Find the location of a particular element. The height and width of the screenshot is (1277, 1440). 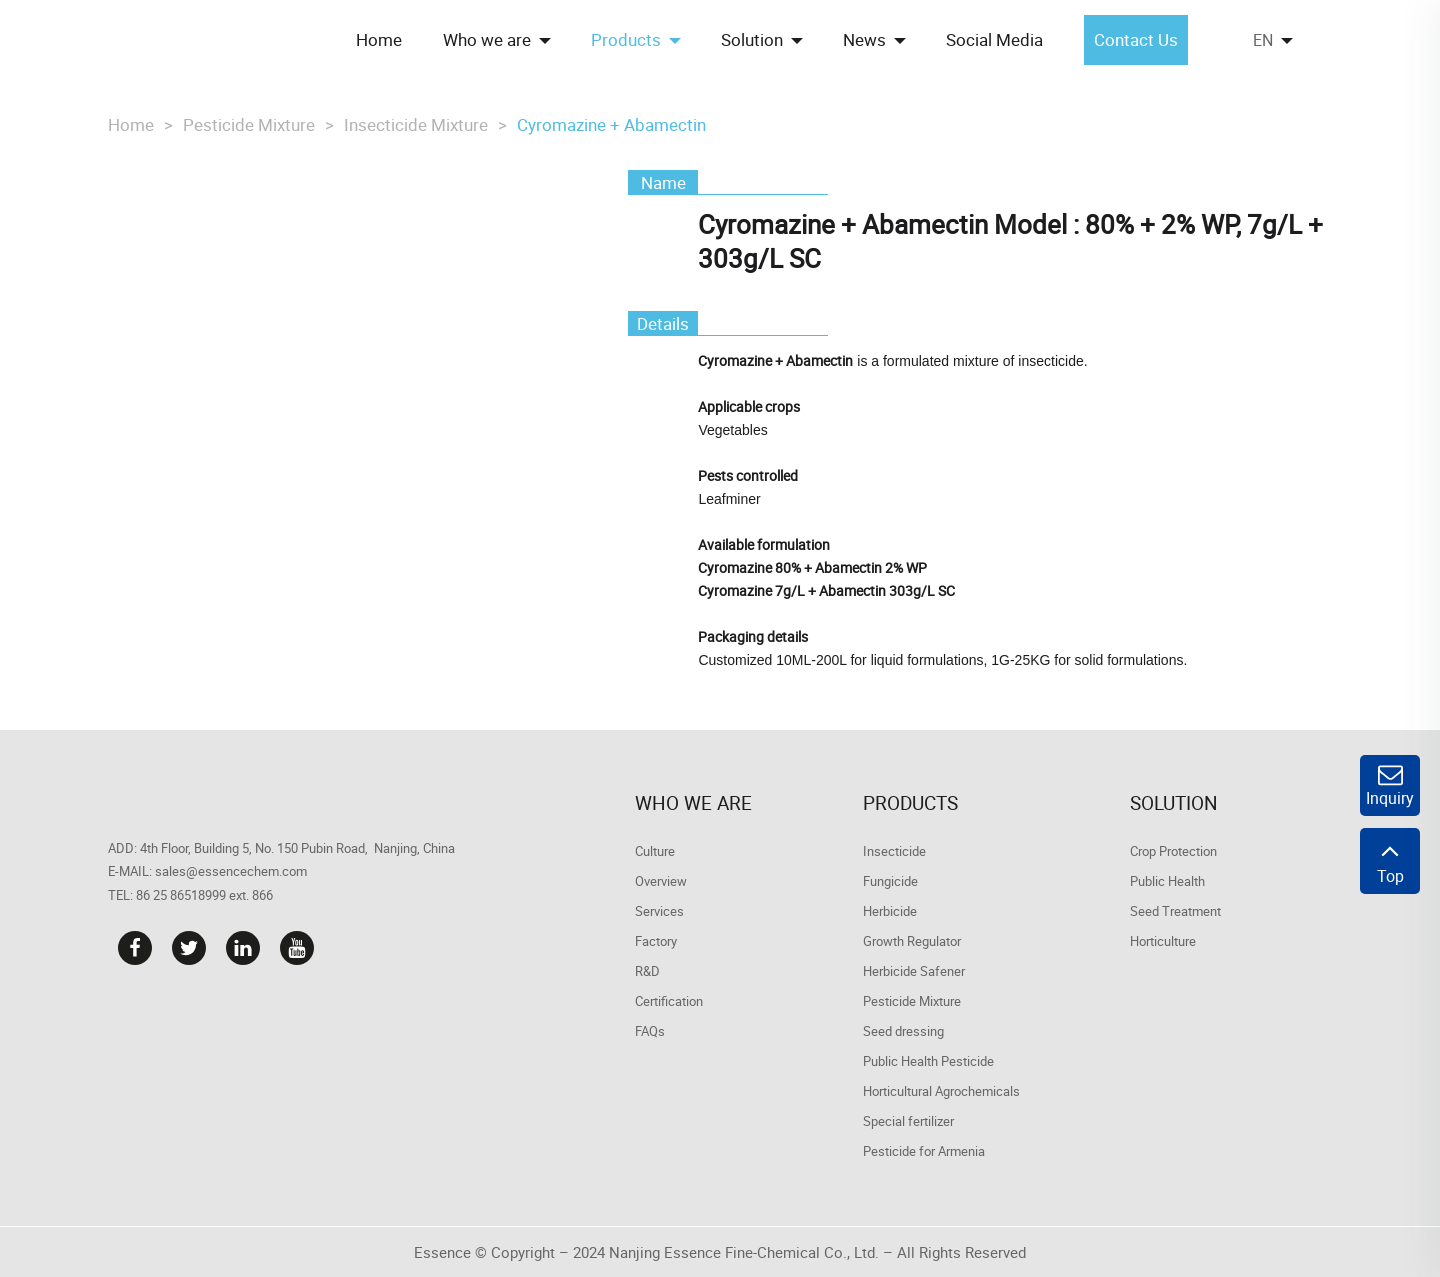

Top is located at coordinates (1390, 861).